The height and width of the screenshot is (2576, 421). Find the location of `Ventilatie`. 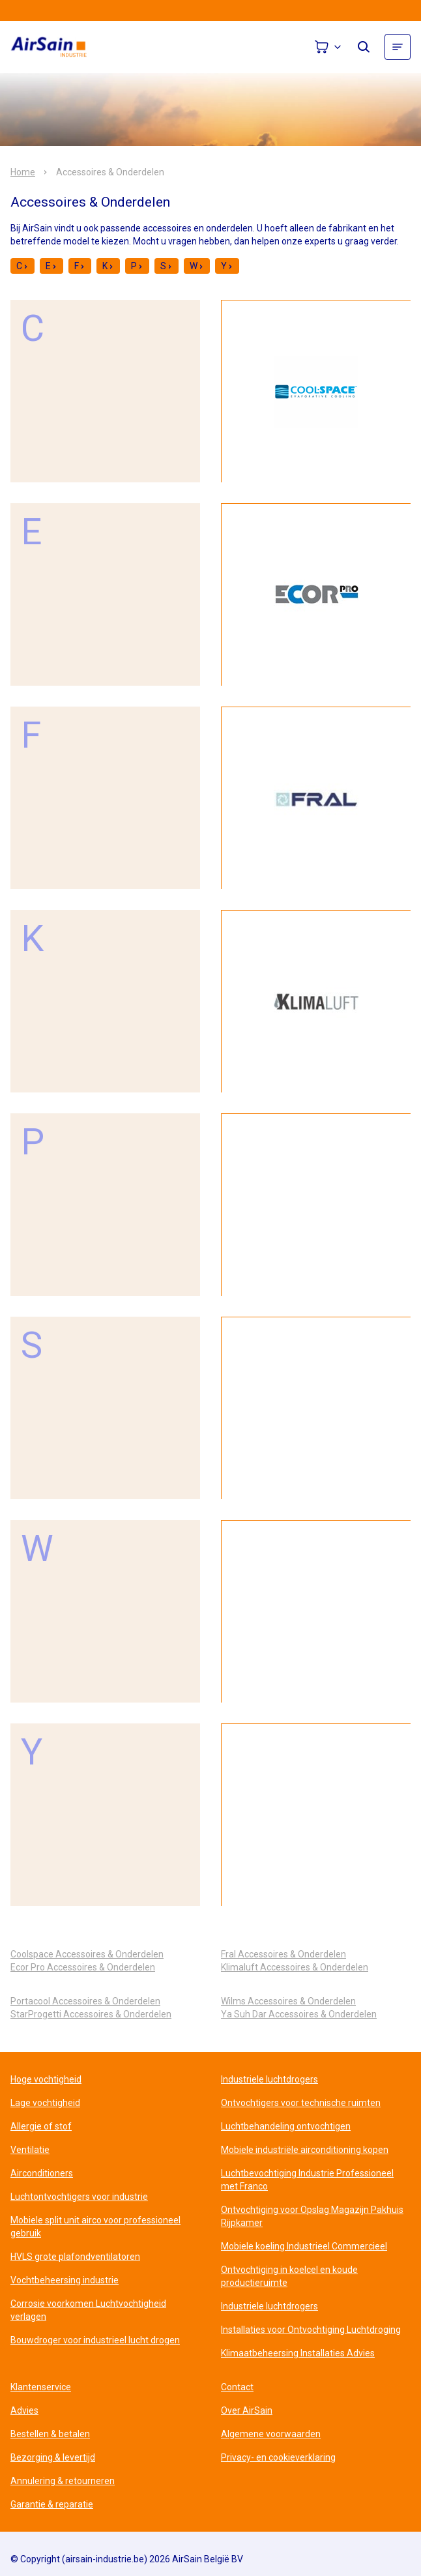

Ventilatie is located at coordinates (30, 2149).